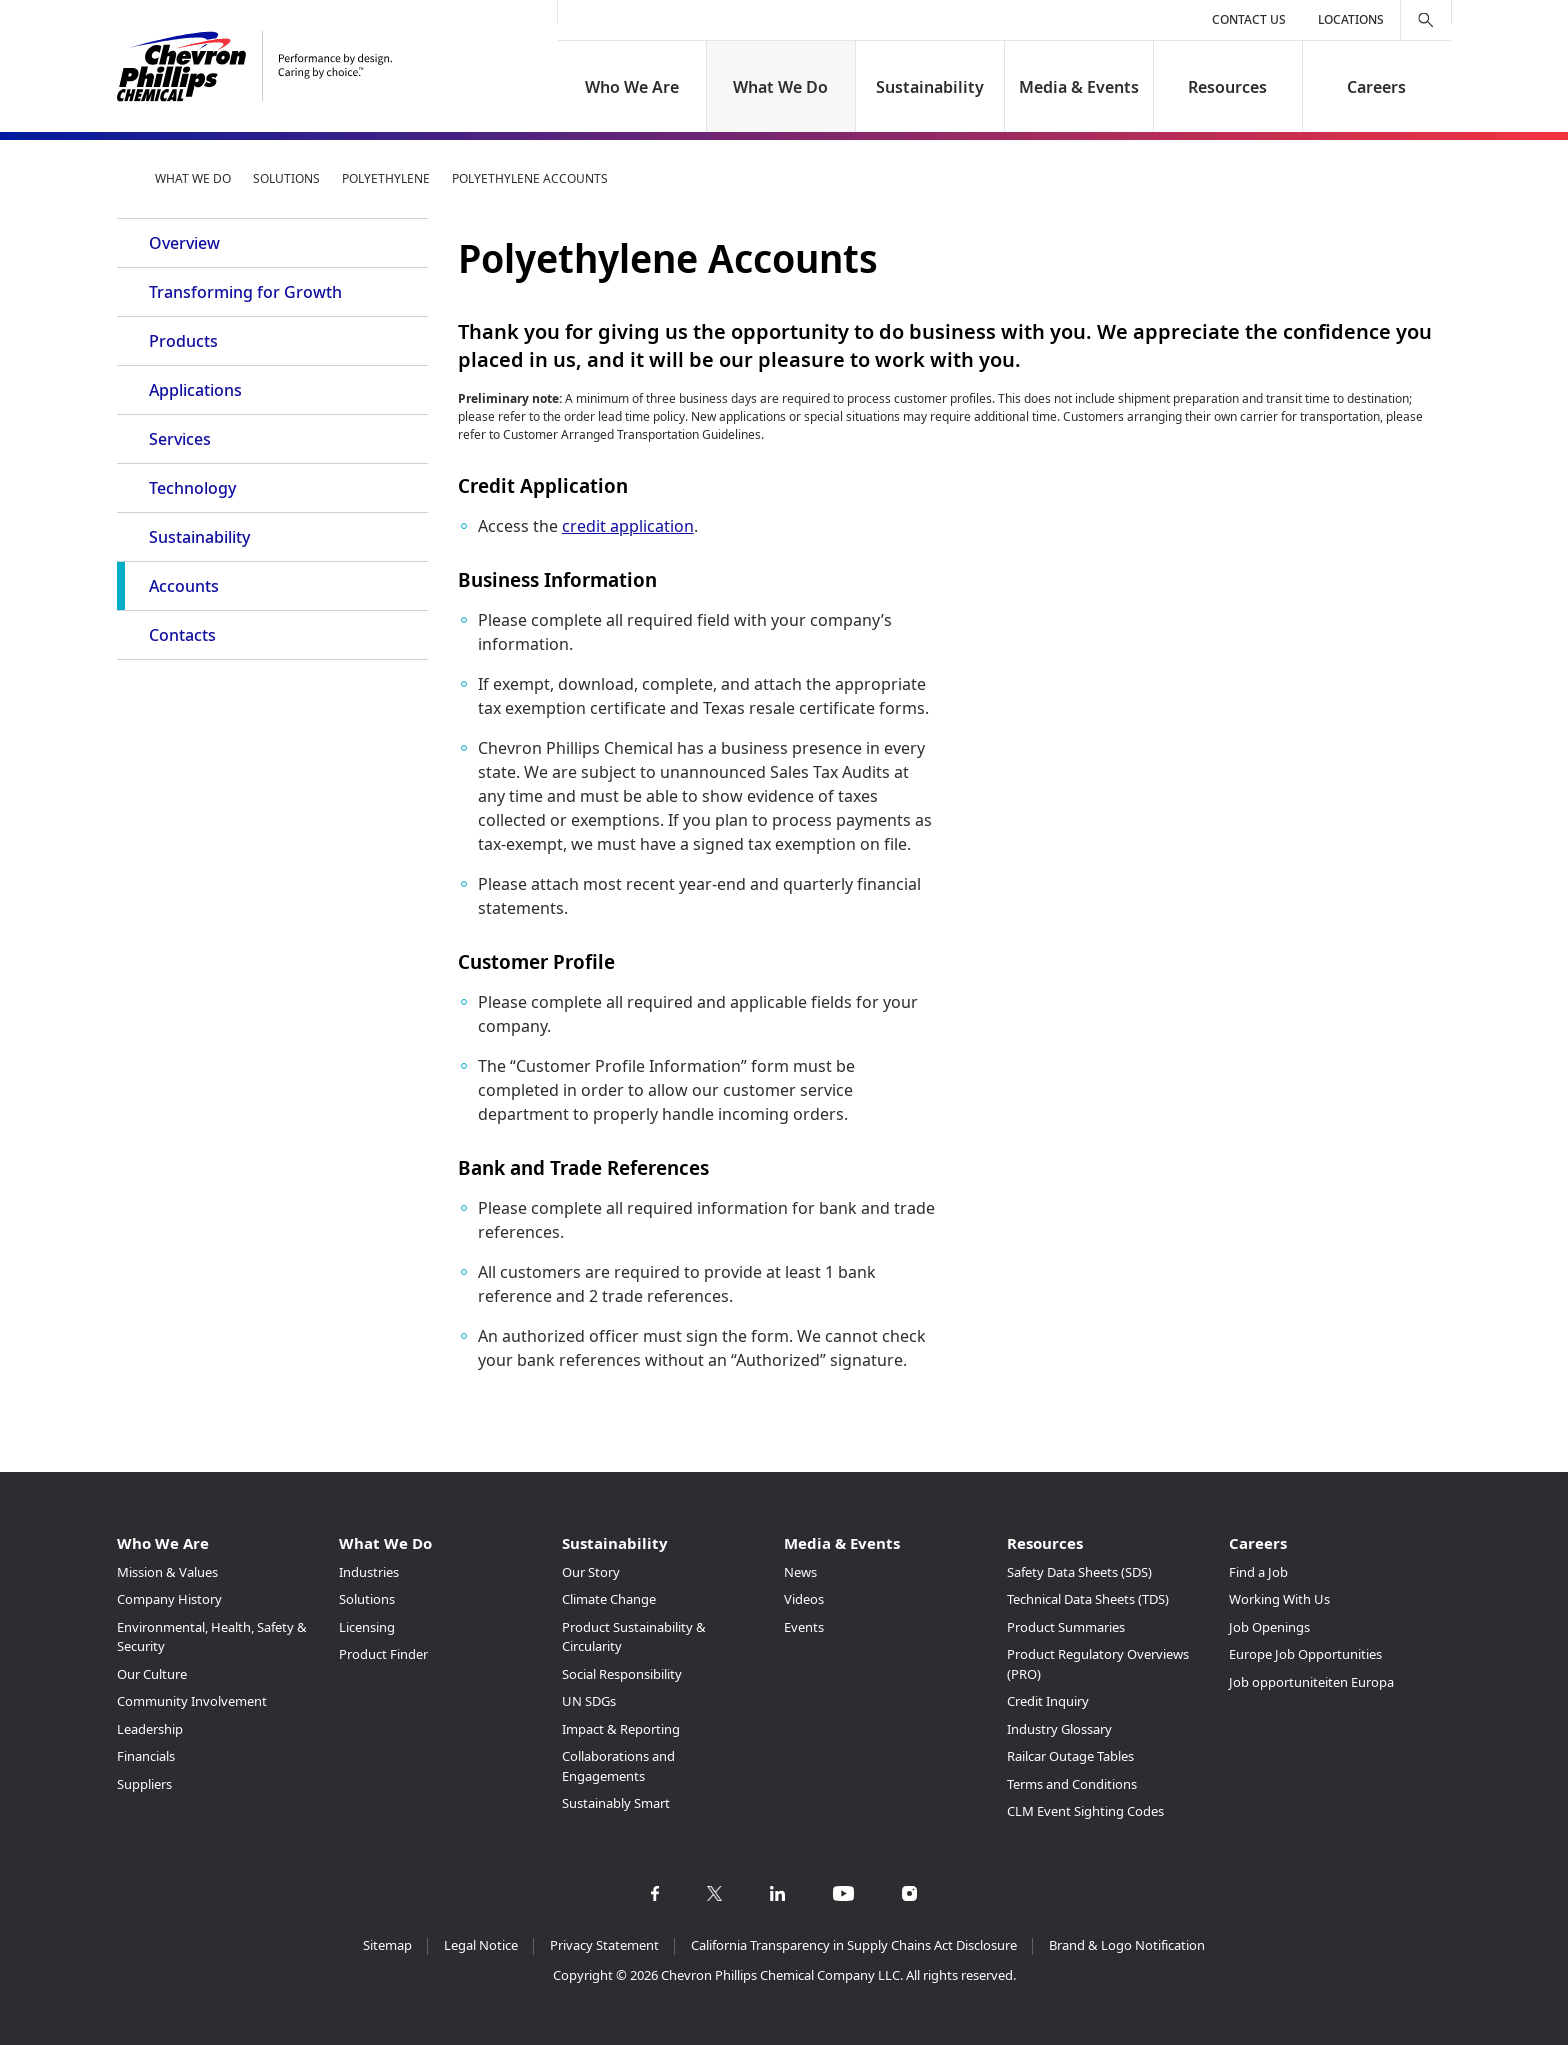  What do you see at coordinates (383, 1654) in the screenshot?
I see `Product Finder` at bounding box center [383, 1654].